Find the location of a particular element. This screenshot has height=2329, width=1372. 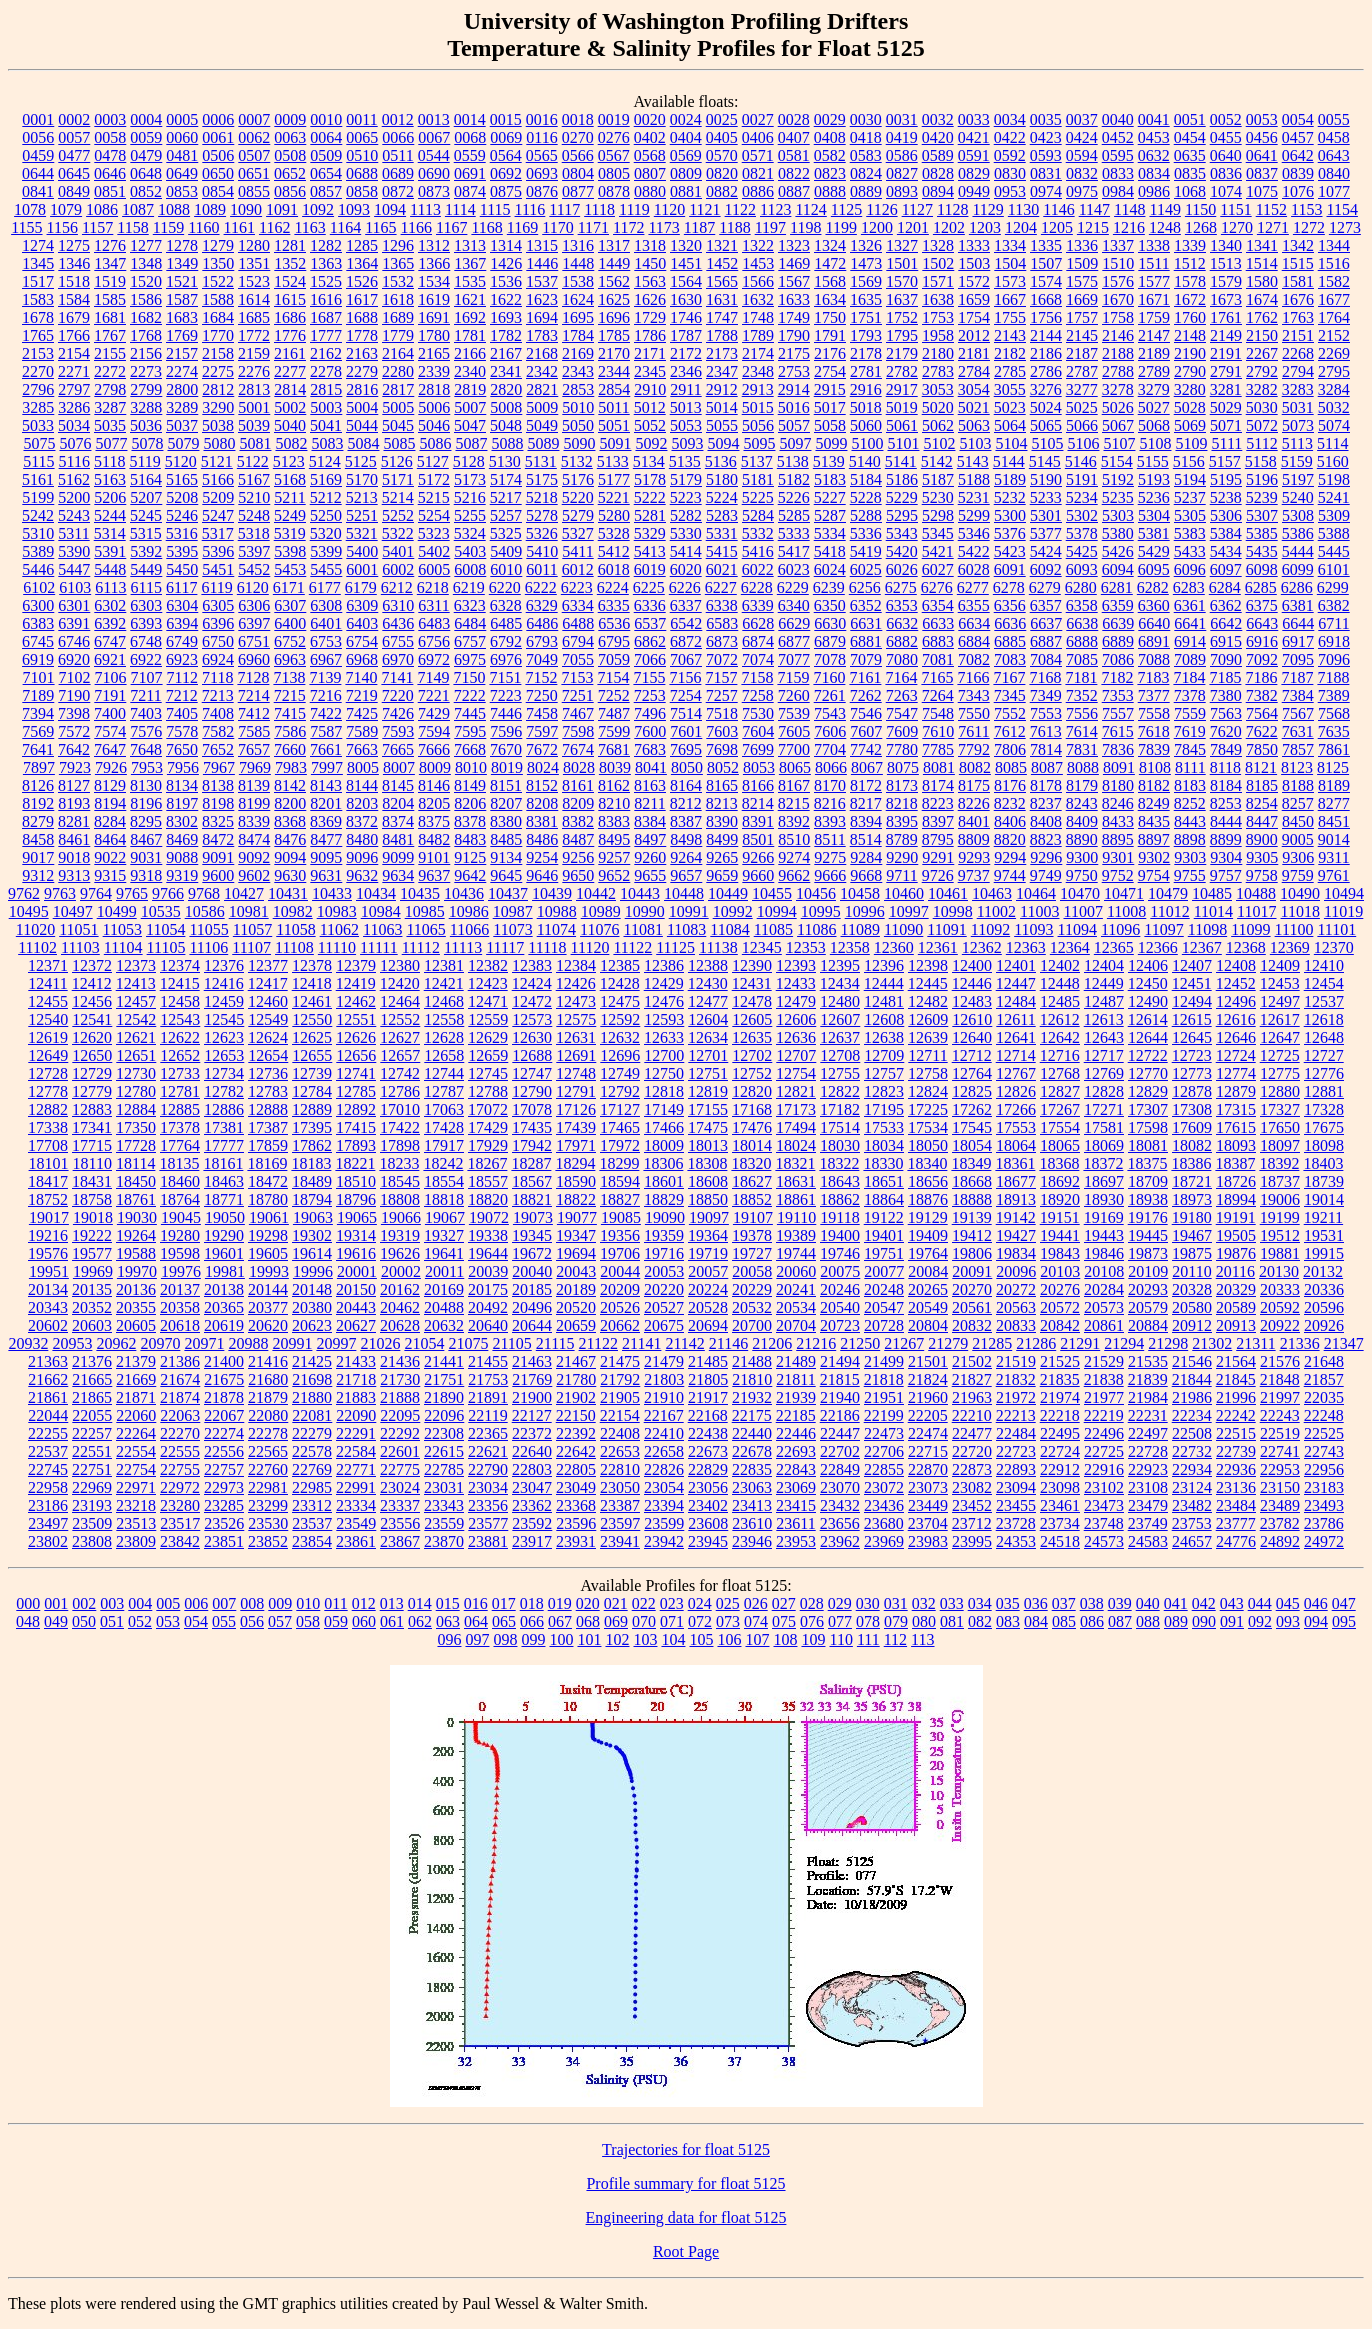

1682 is located at coordinates (146, 317).